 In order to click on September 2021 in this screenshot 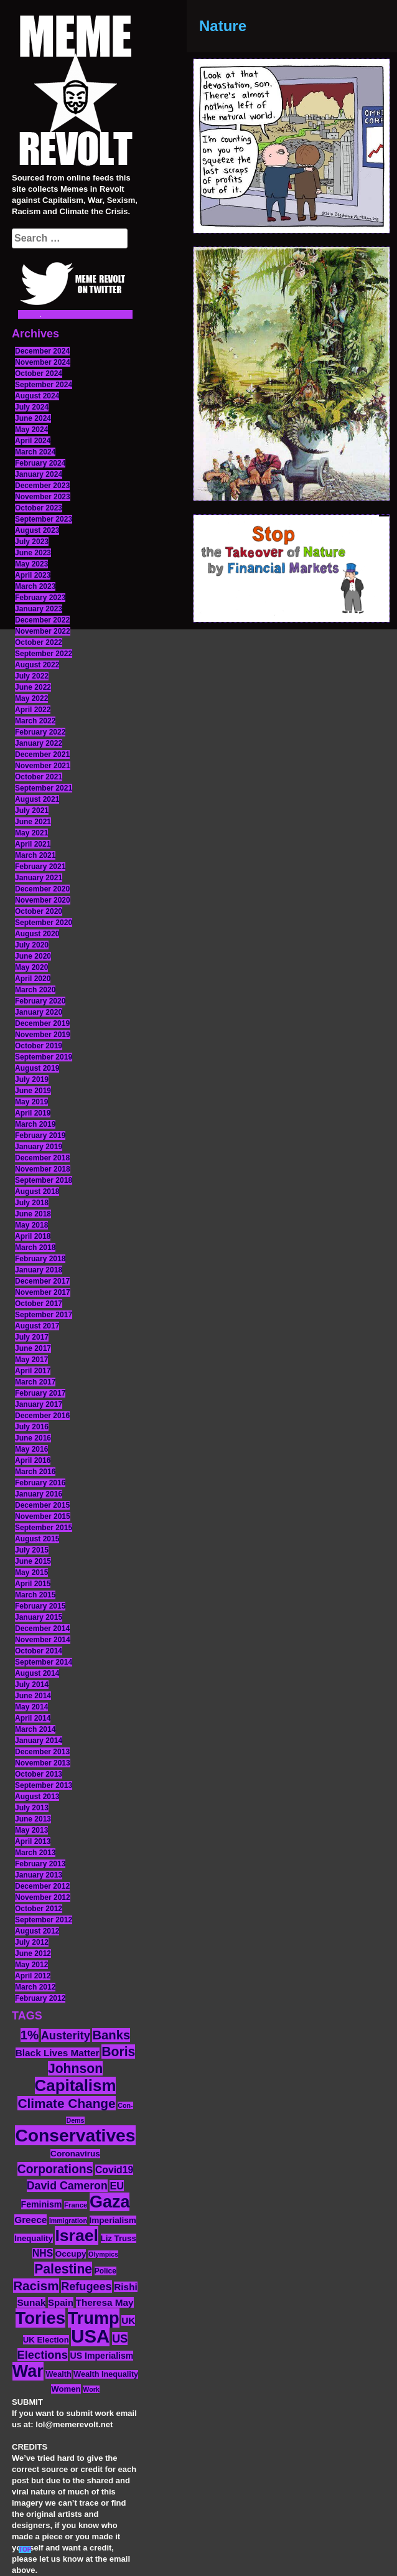, I will do `click(43, 788)`.